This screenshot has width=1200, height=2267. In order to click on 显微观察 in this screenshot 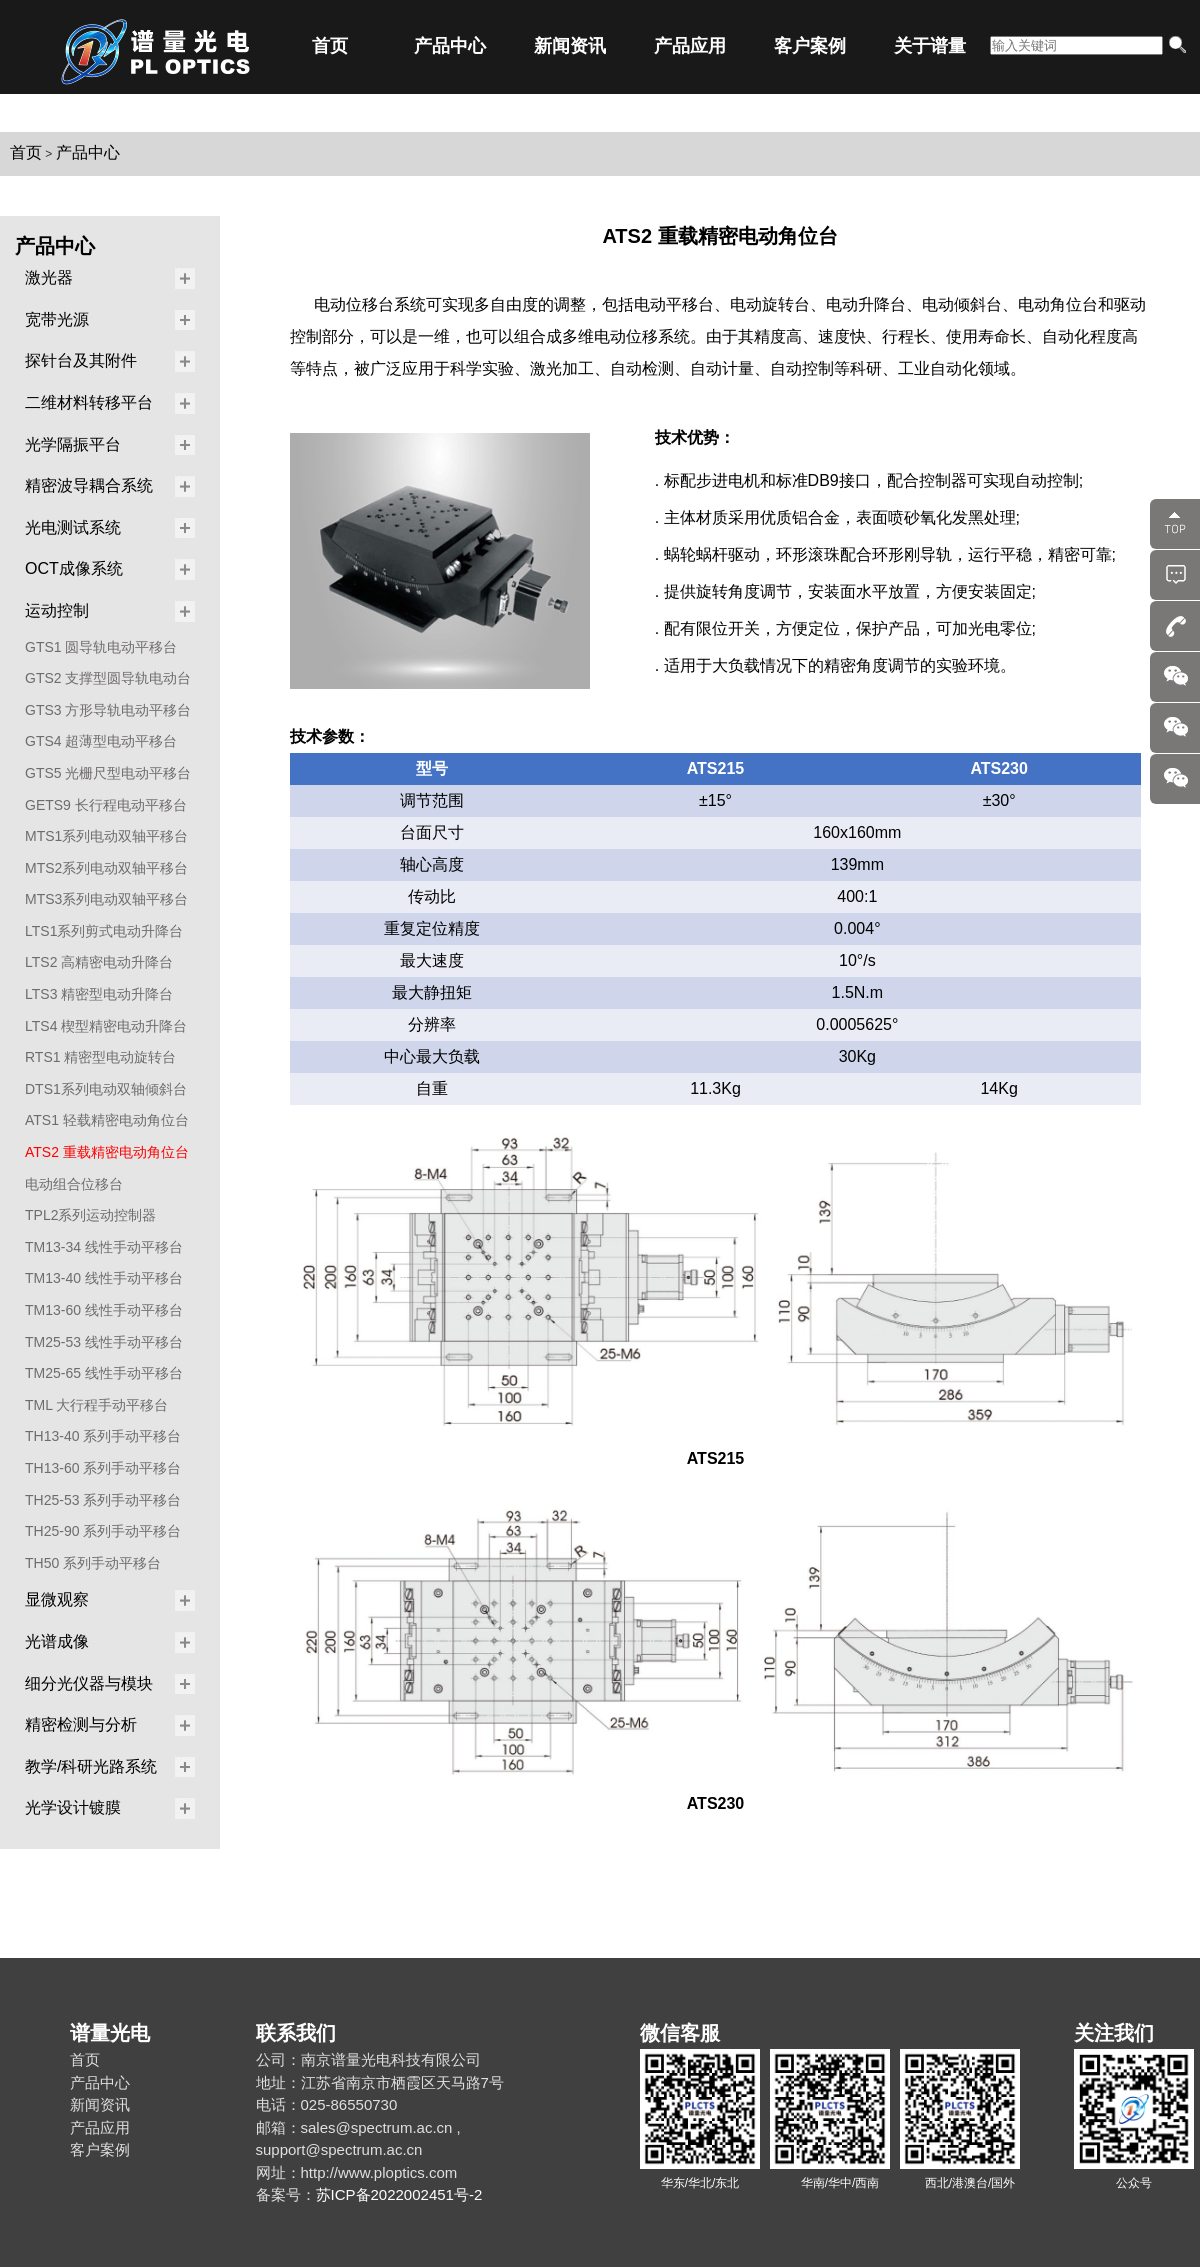, I will do `click(57, 1599)`.